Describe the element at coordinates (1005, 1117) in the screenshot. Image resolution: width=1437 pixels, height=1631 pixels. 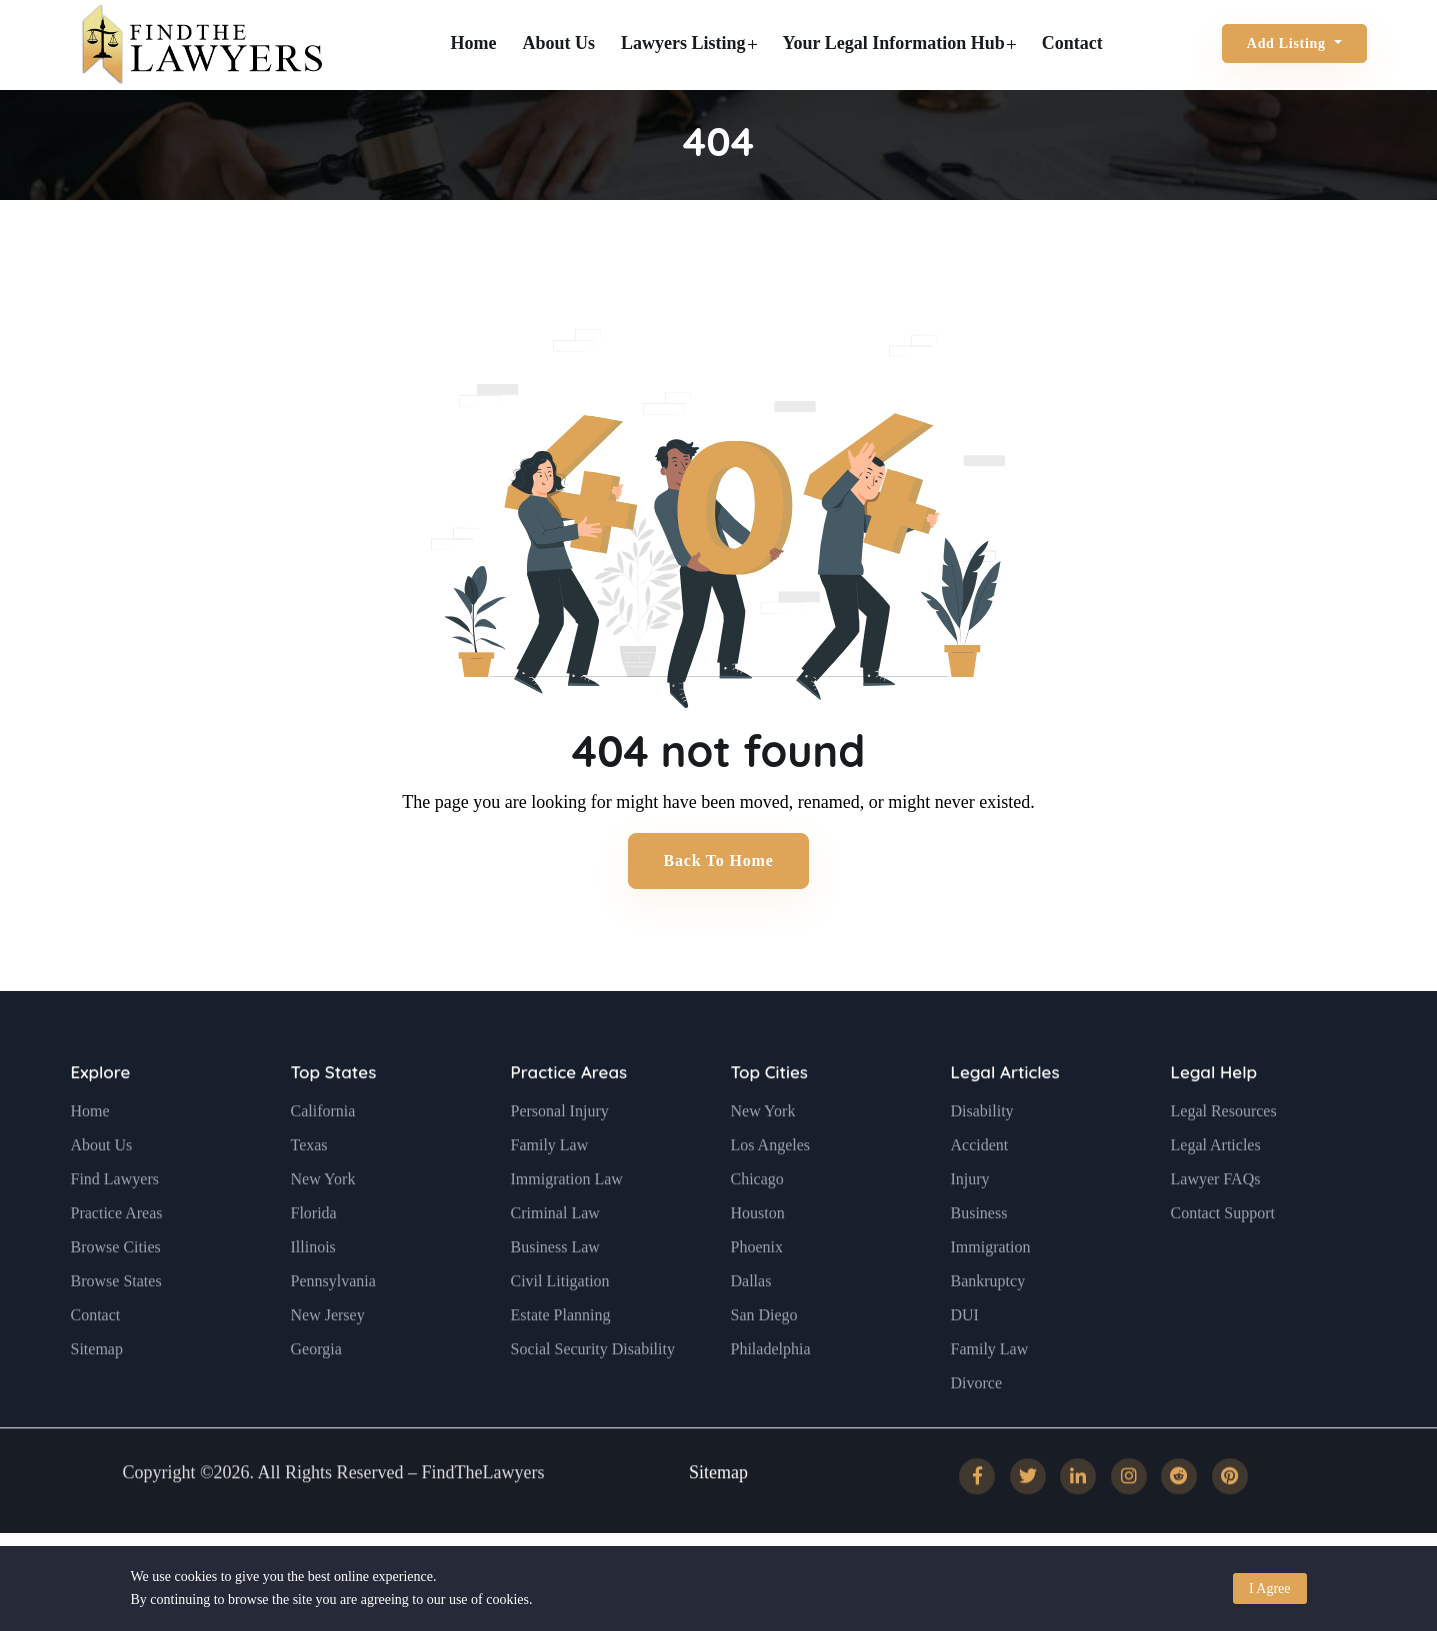
I see `Legal Articles` at that location.